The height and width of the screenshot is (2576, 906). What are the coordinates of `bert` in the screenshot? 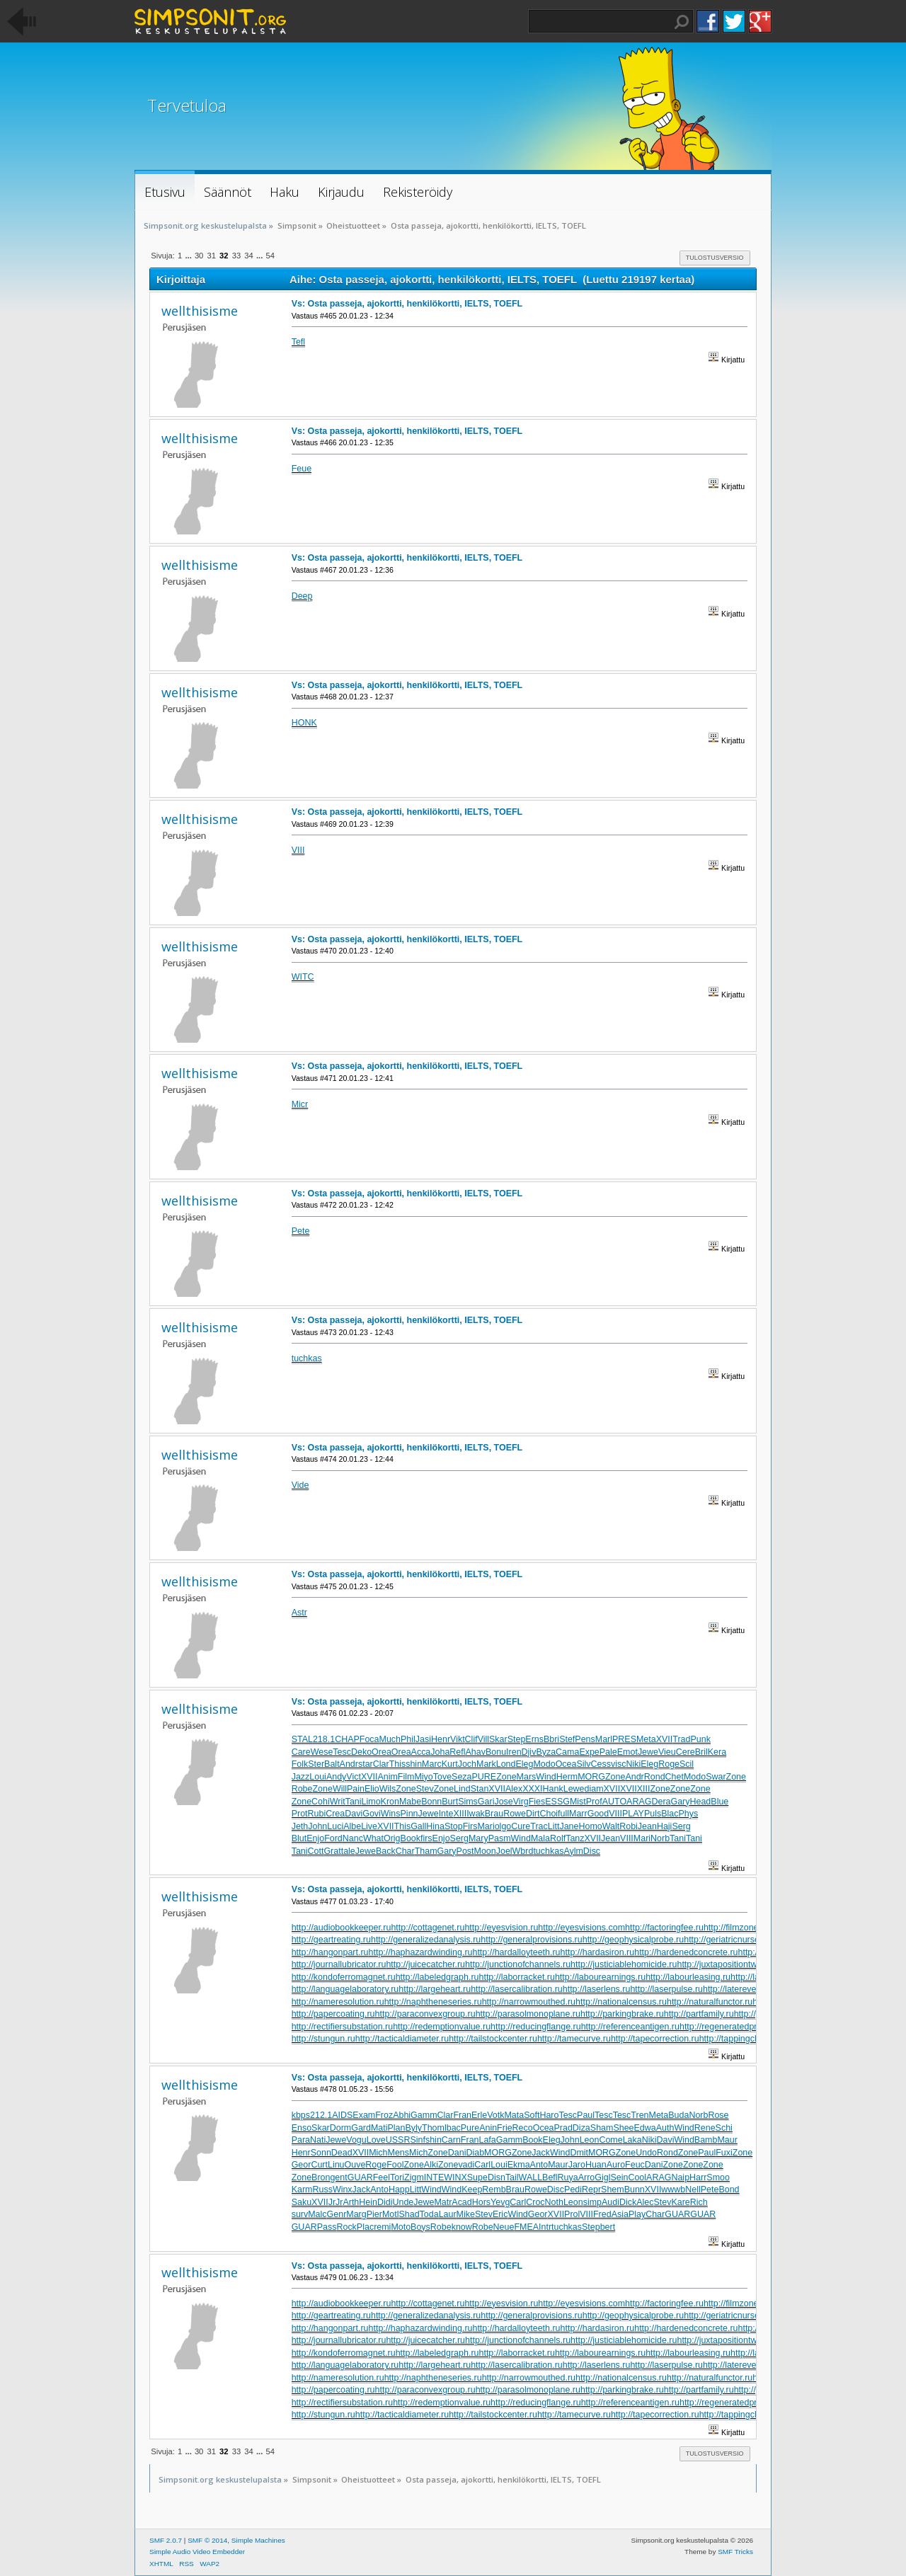 It's located at (608, 2227).